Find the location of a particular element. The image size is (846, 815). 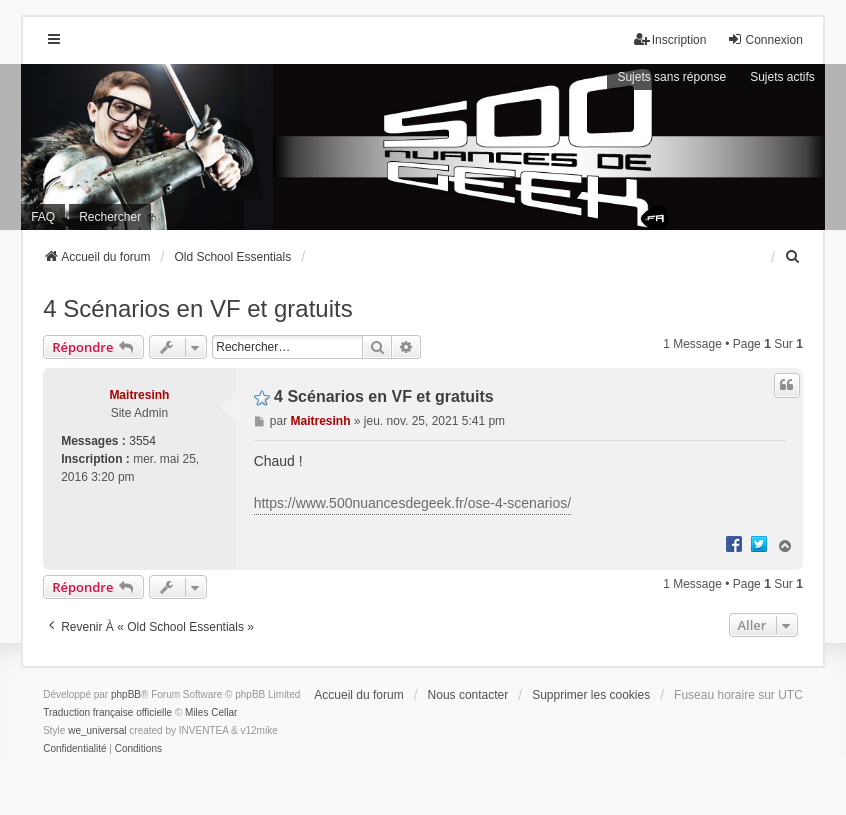

Connexion [menuitem] is located at coordinates (764, 39).